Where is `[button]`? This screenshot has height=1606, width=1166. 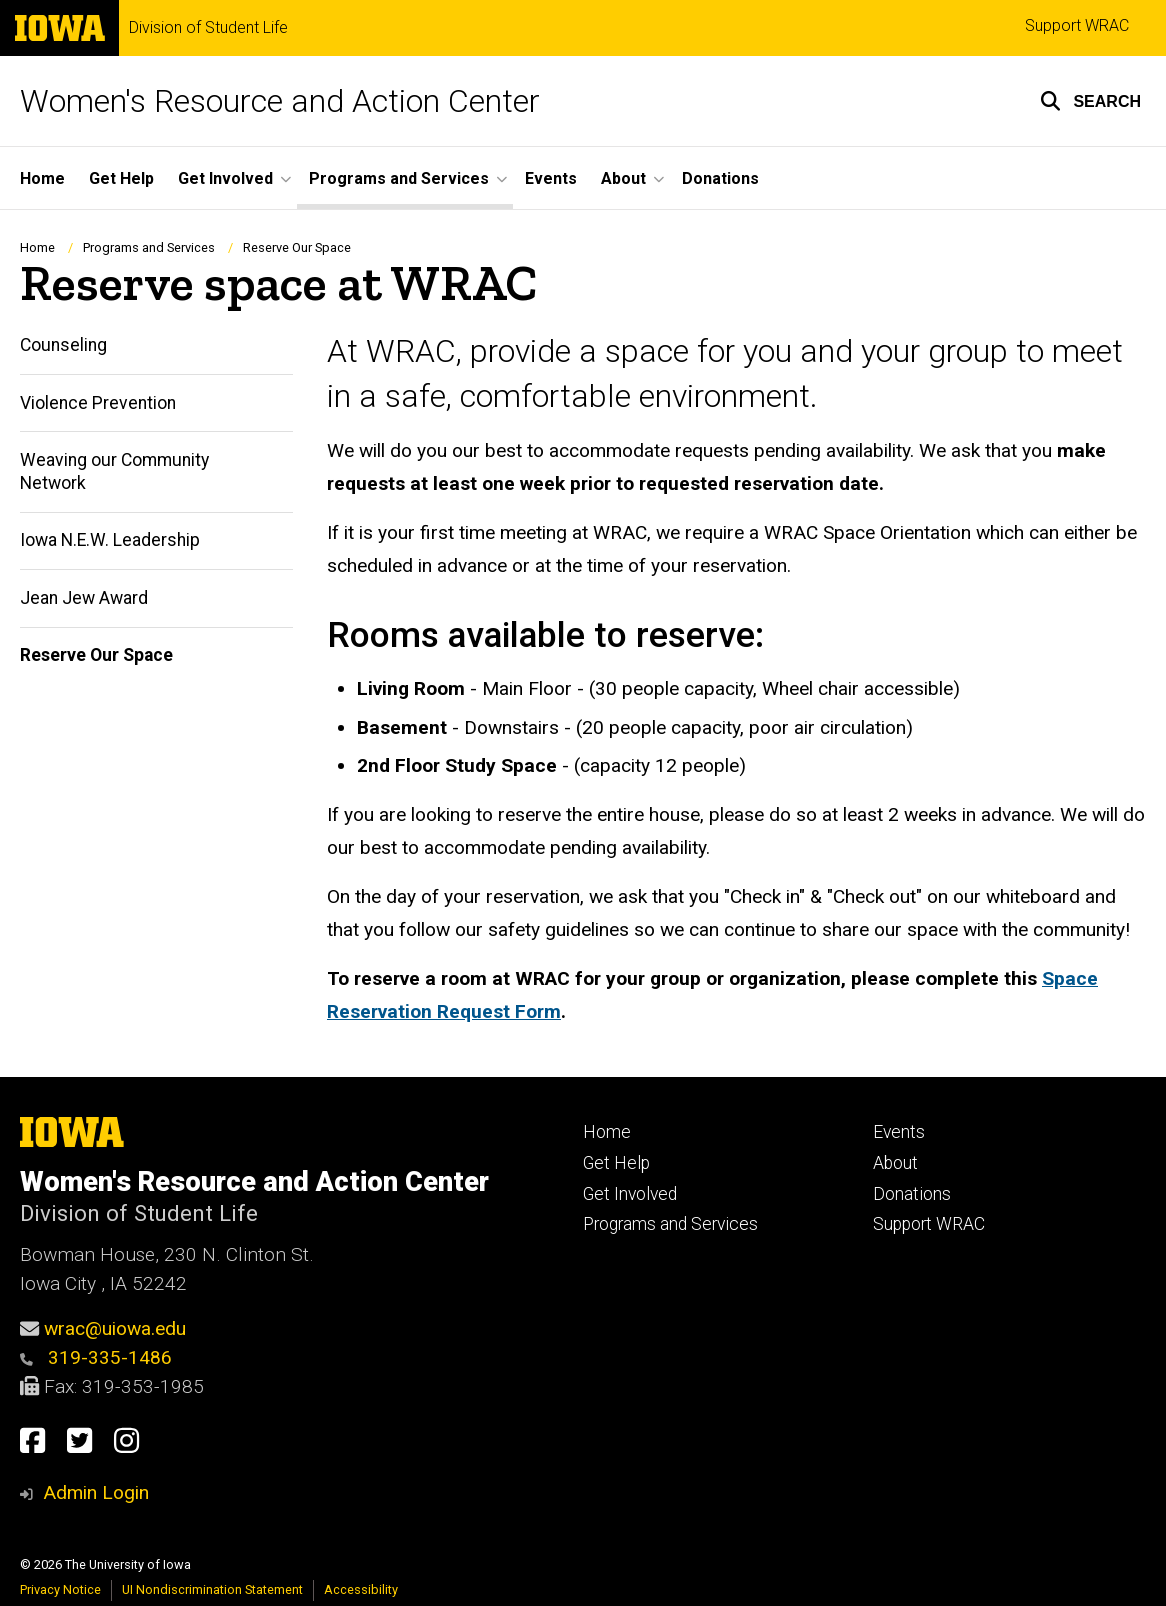 [button] is located at coordinates (1090, 101).